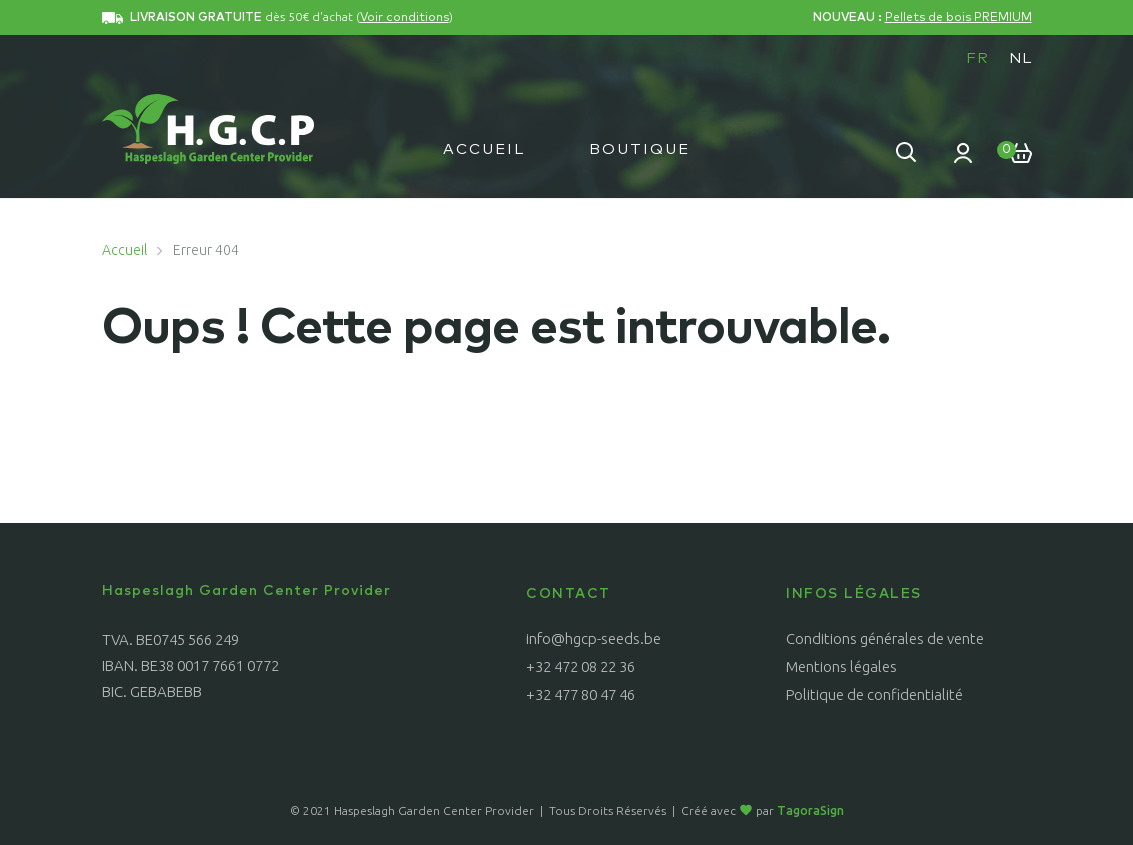 This screenshot has height=845, width=1133. What do you see at coordinates (580, 694) in the screenshot?
I see `+32 477 80 47 46` at bounding box center [580, 694].